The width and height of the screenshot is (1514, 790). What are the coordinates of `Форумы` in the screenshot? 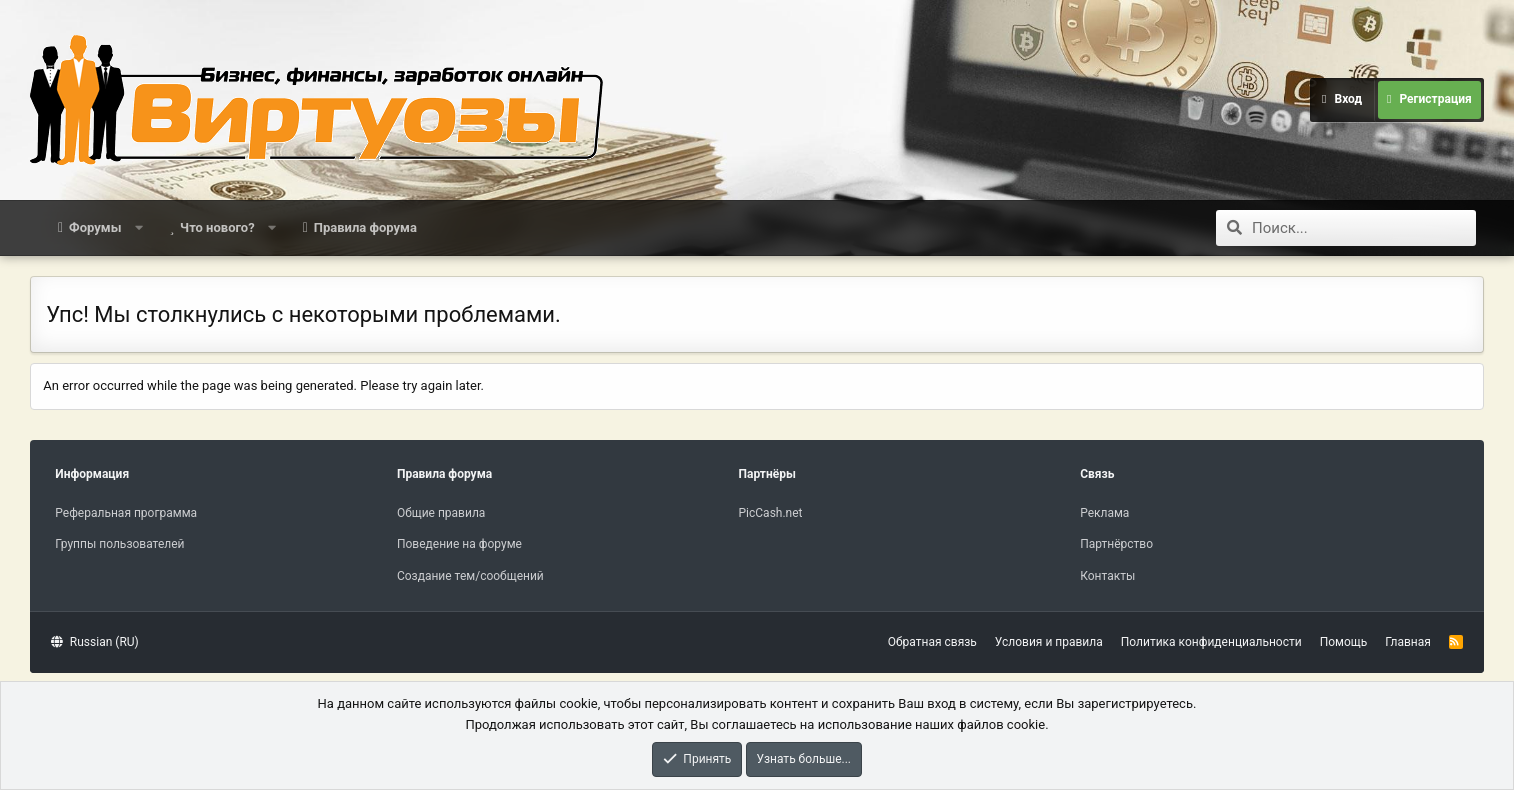 It's located at (95, 227).